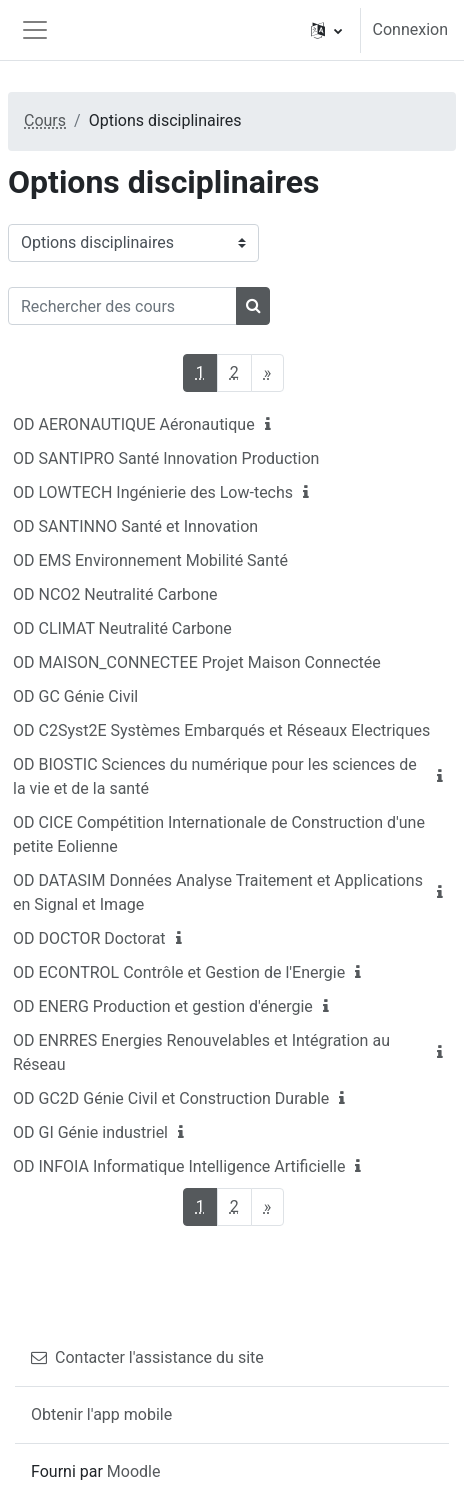 The height and width of the screenshot is (1500, 464). Describe the element at coordinates (150, 560) in the screenshot. I see `OD EMS Environnement Mobilité Santé` at that location.